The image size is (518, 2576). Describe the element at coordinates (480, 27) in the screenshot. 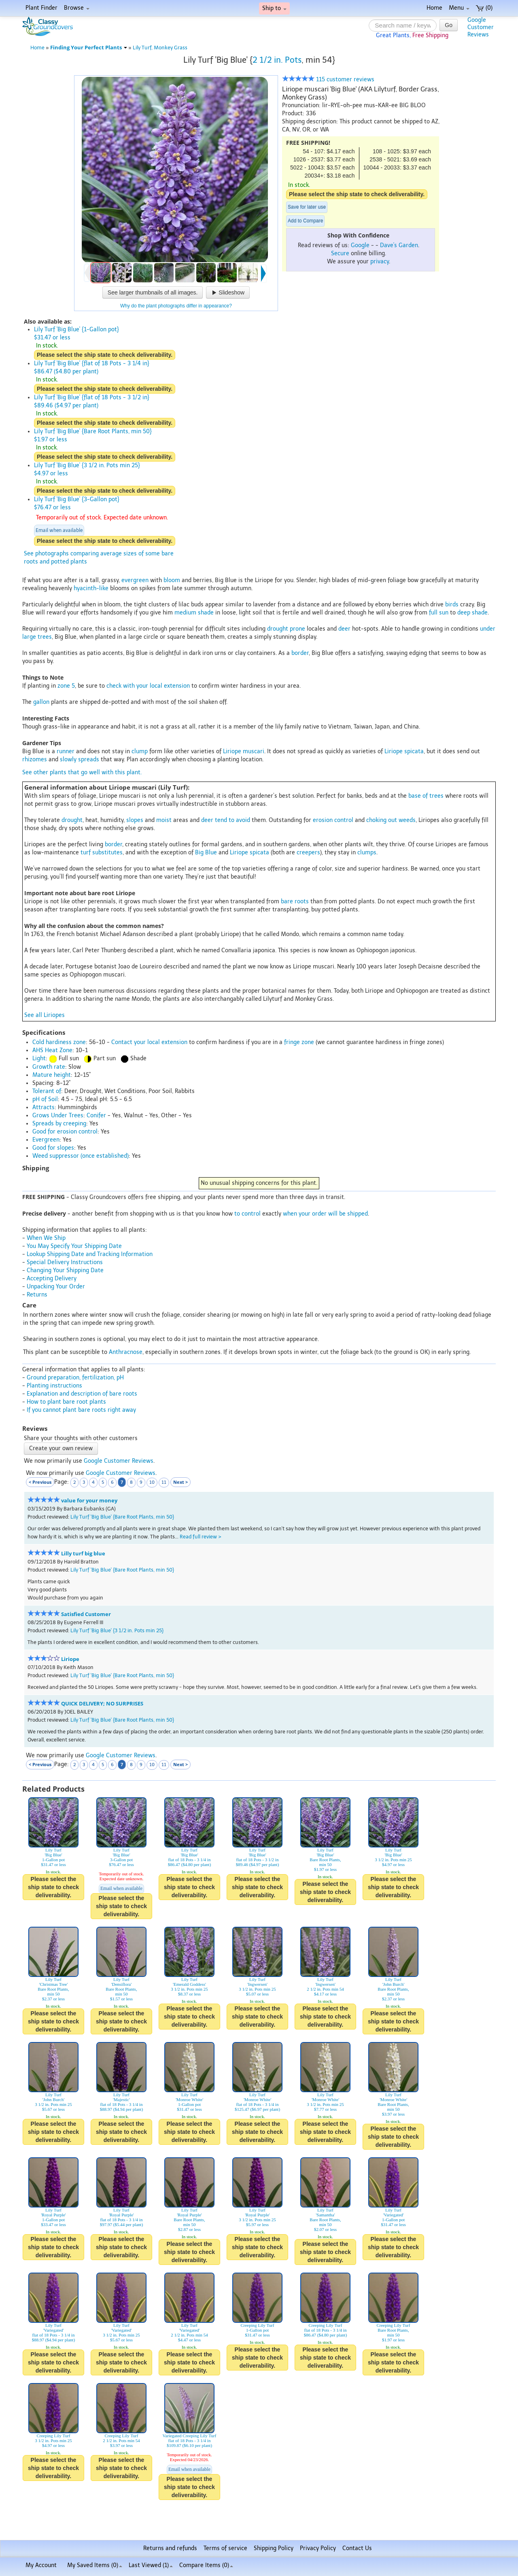

I see `GoogleCustomerReviews` at that location.